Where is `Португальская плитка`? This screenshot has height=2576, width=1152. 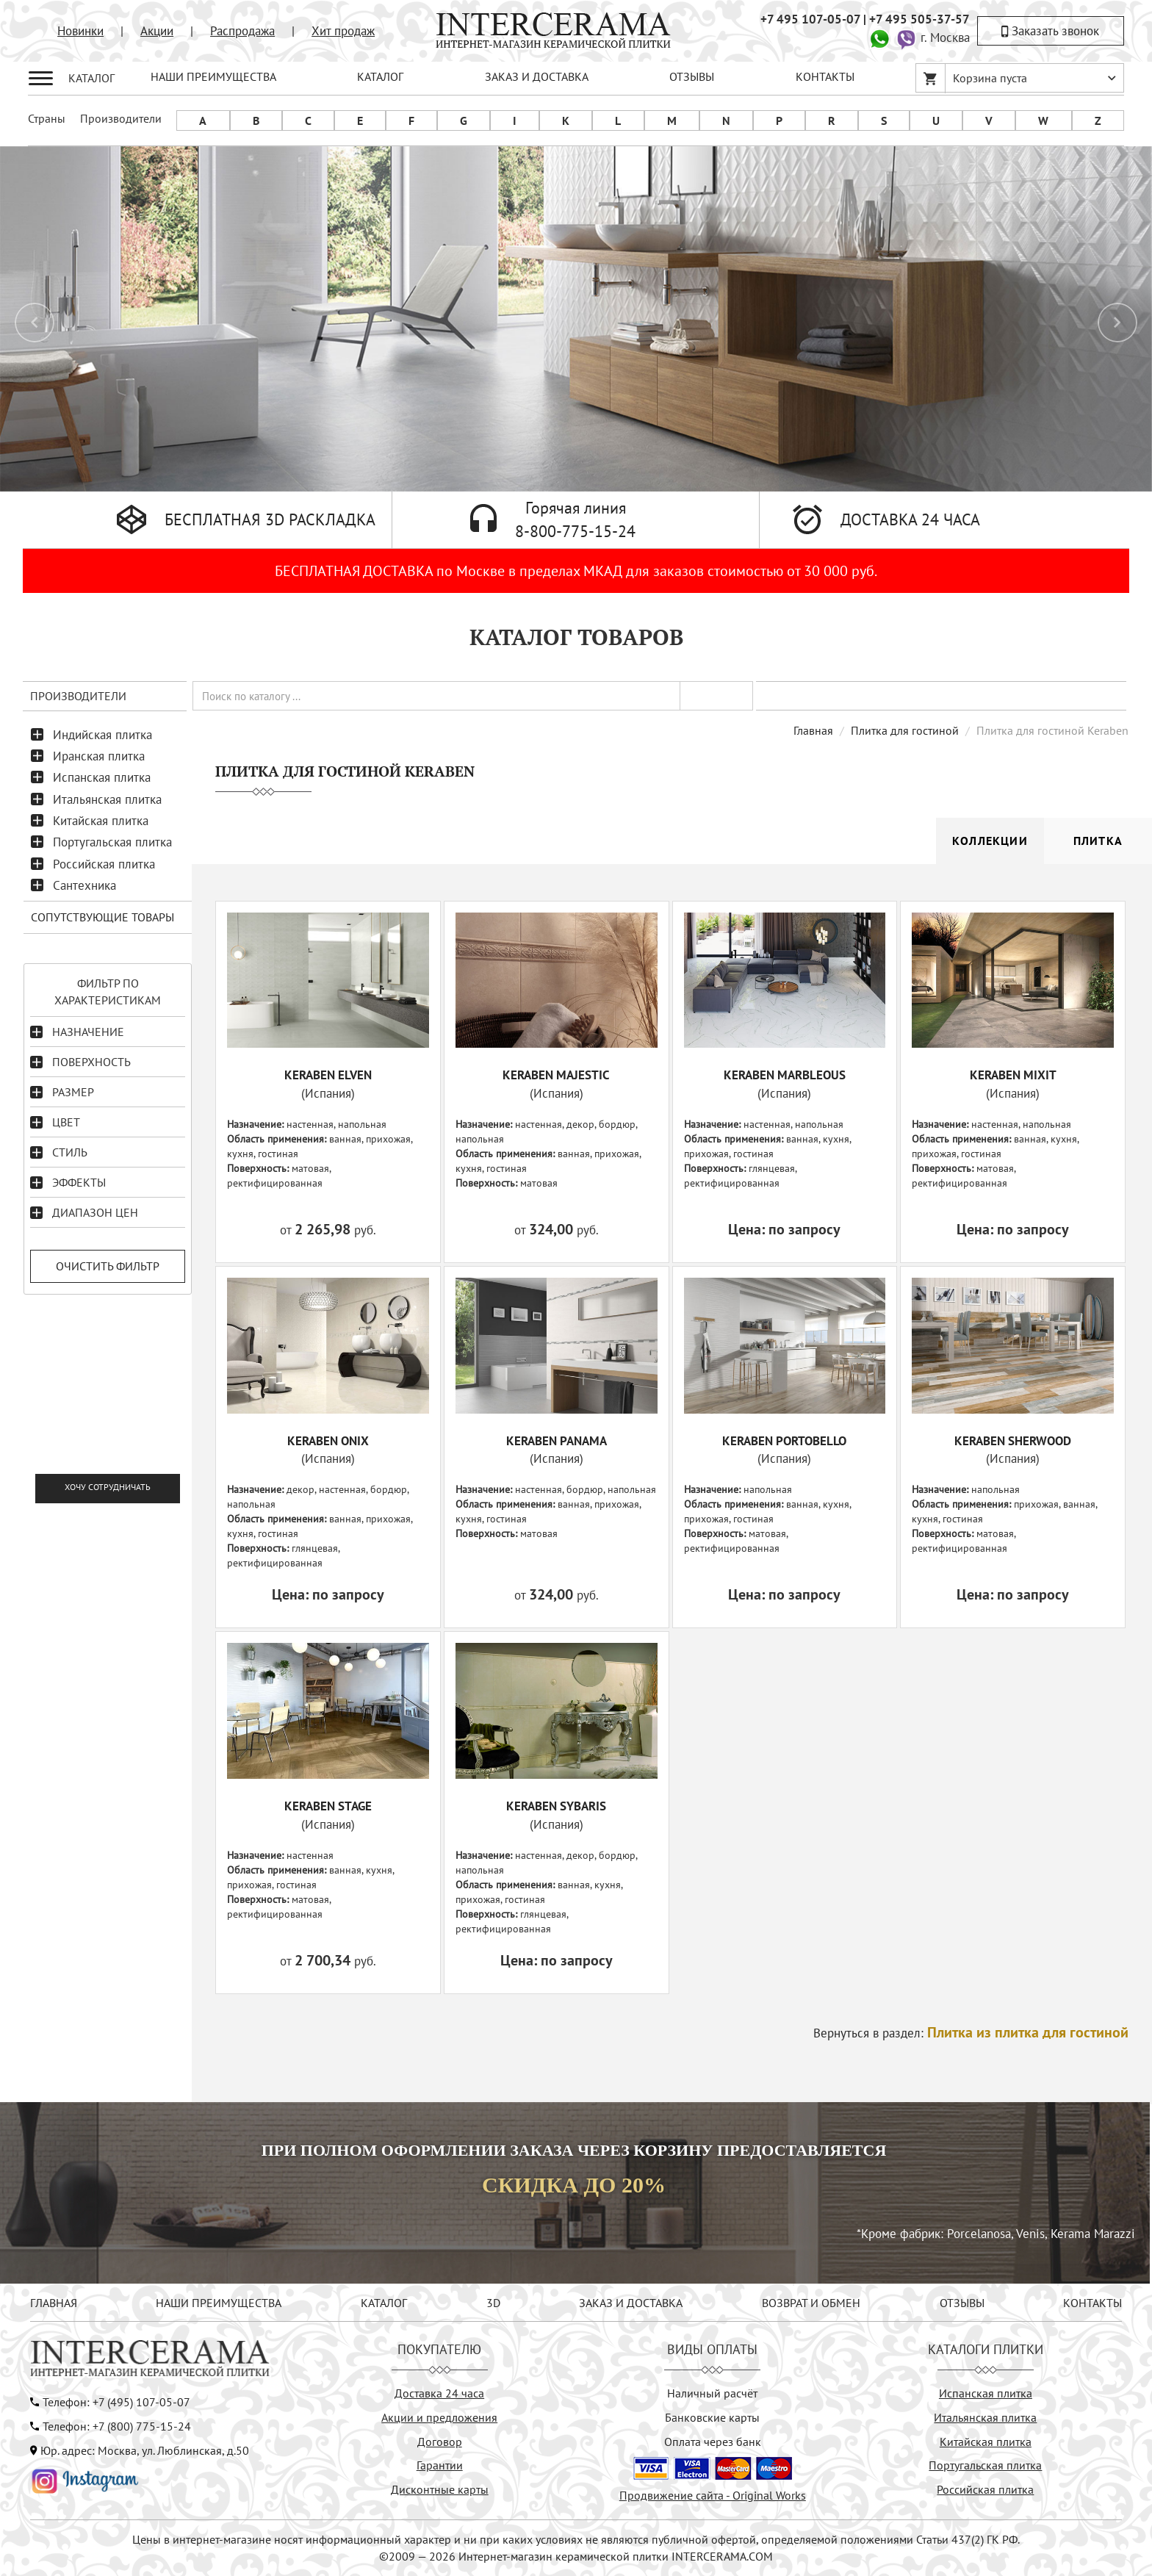
Португальская плитка is located at coordinates (112, 842).